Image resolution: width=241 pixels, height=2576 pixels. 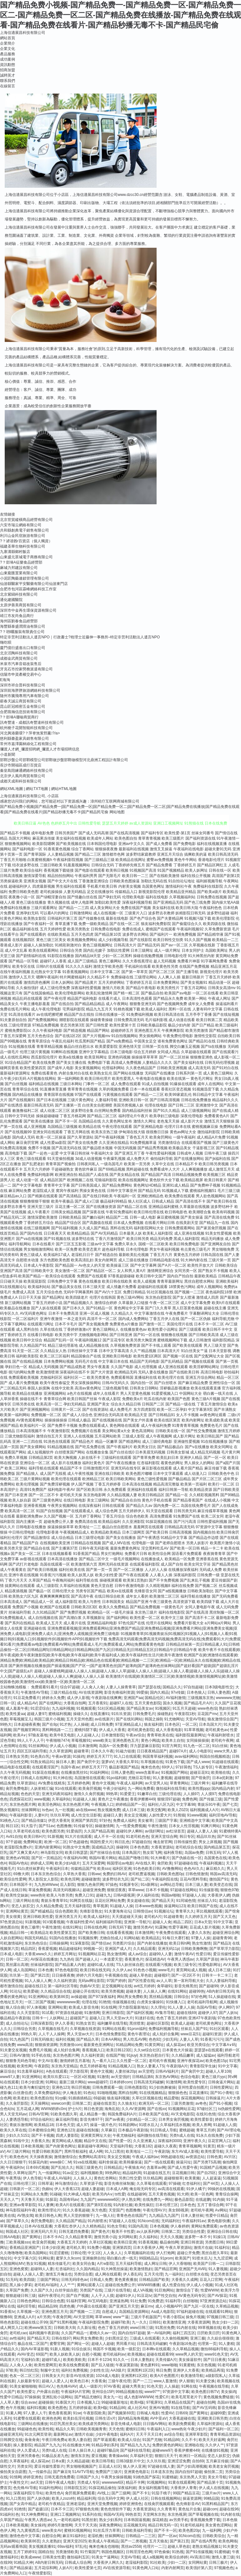 What do you see at coordinates (120, 2077) in the screenshot?
I see `av天堂强奸` at bounding box center [120, 2077].